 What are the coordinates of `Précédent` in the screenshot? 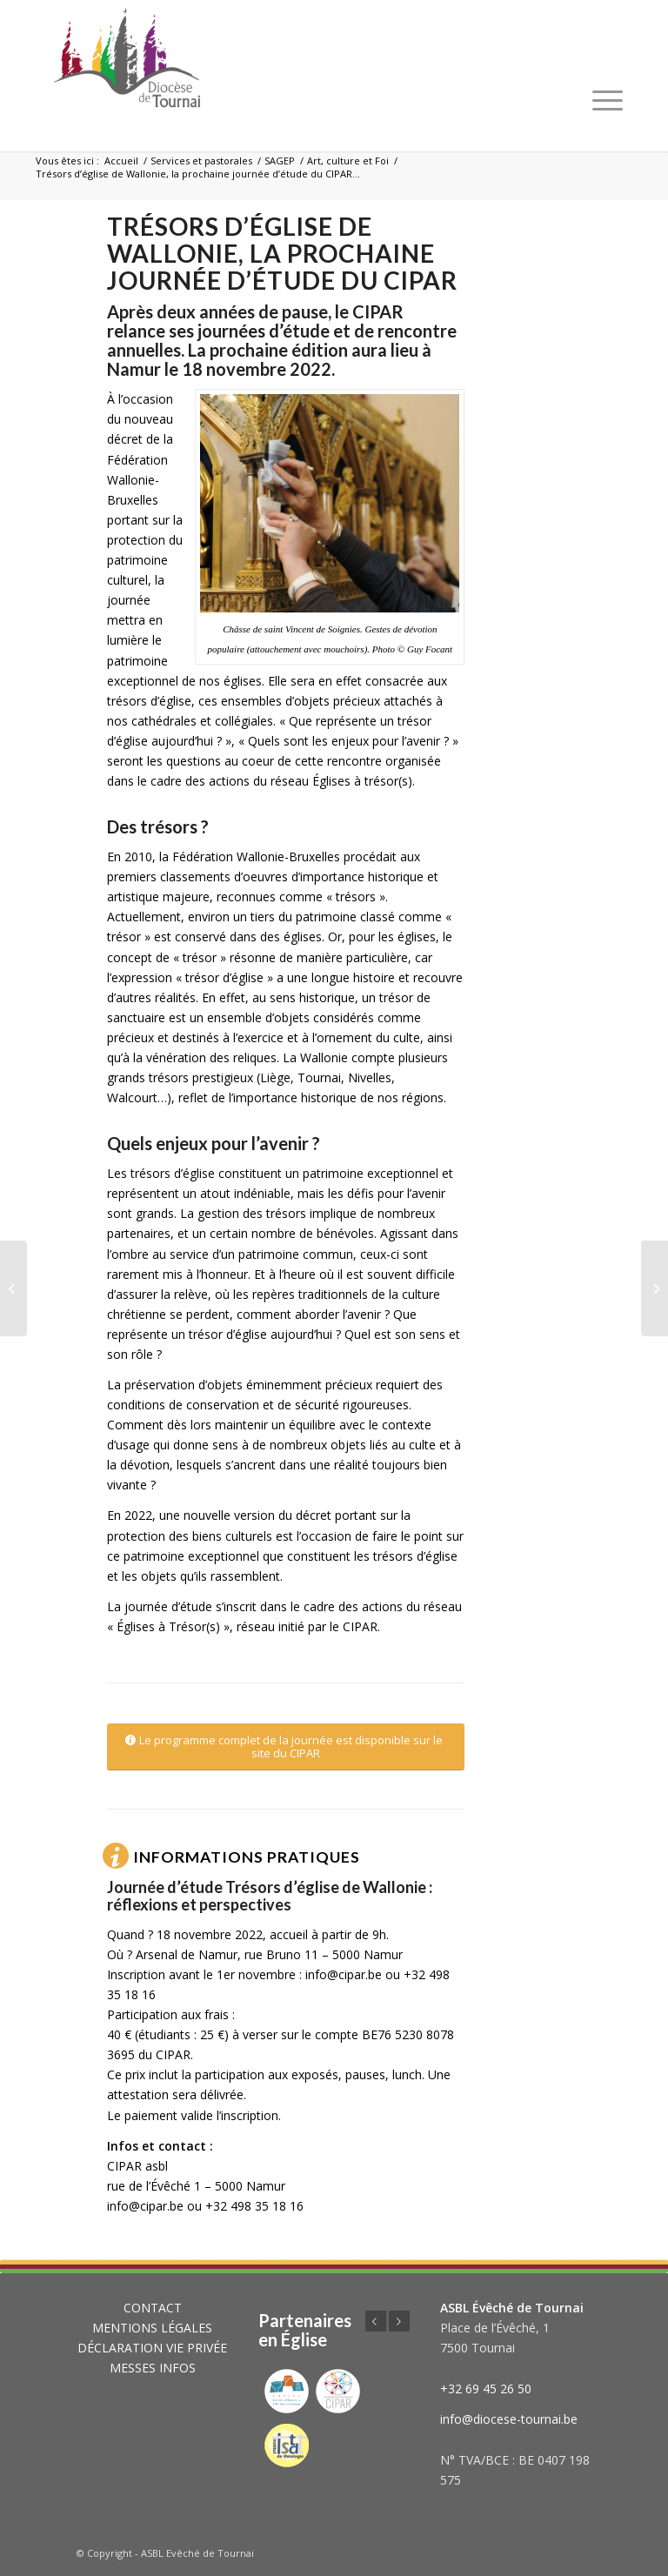 It's located at (375, 2321).